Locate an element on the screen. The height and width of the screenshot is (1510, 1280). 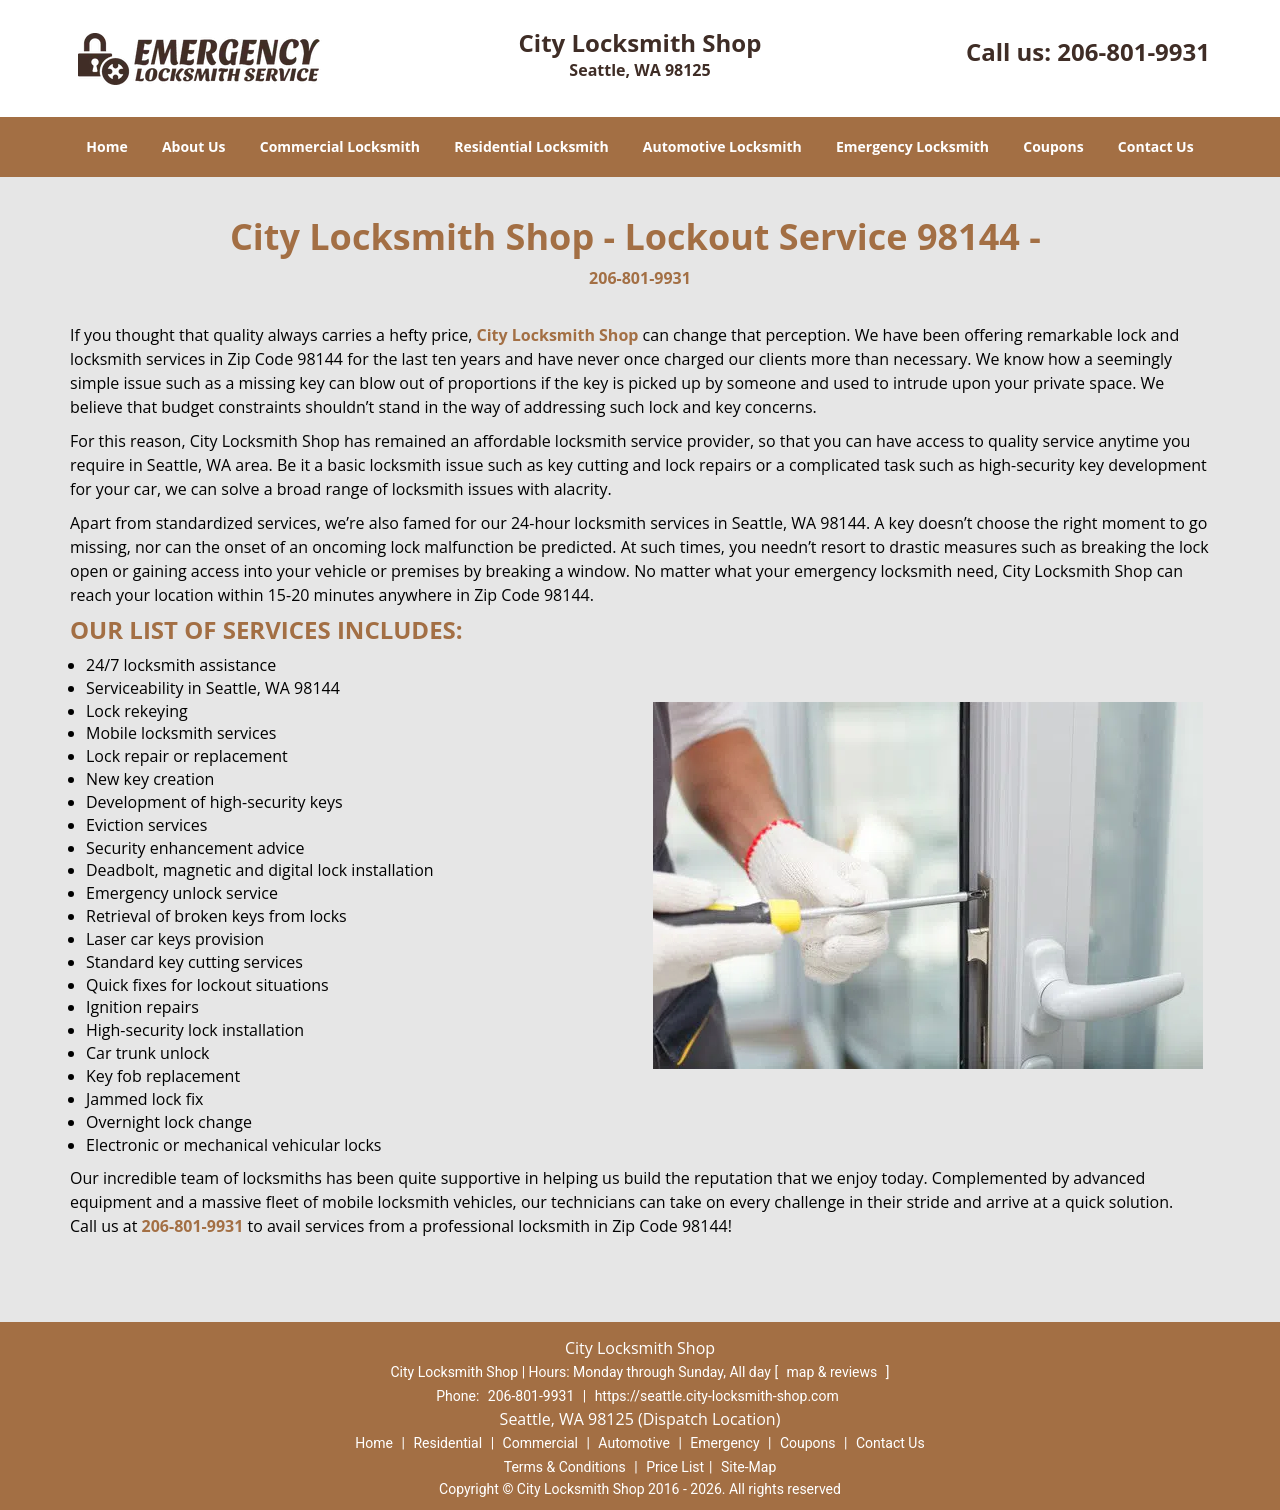
Residential is located at coordinates (447, 1443).